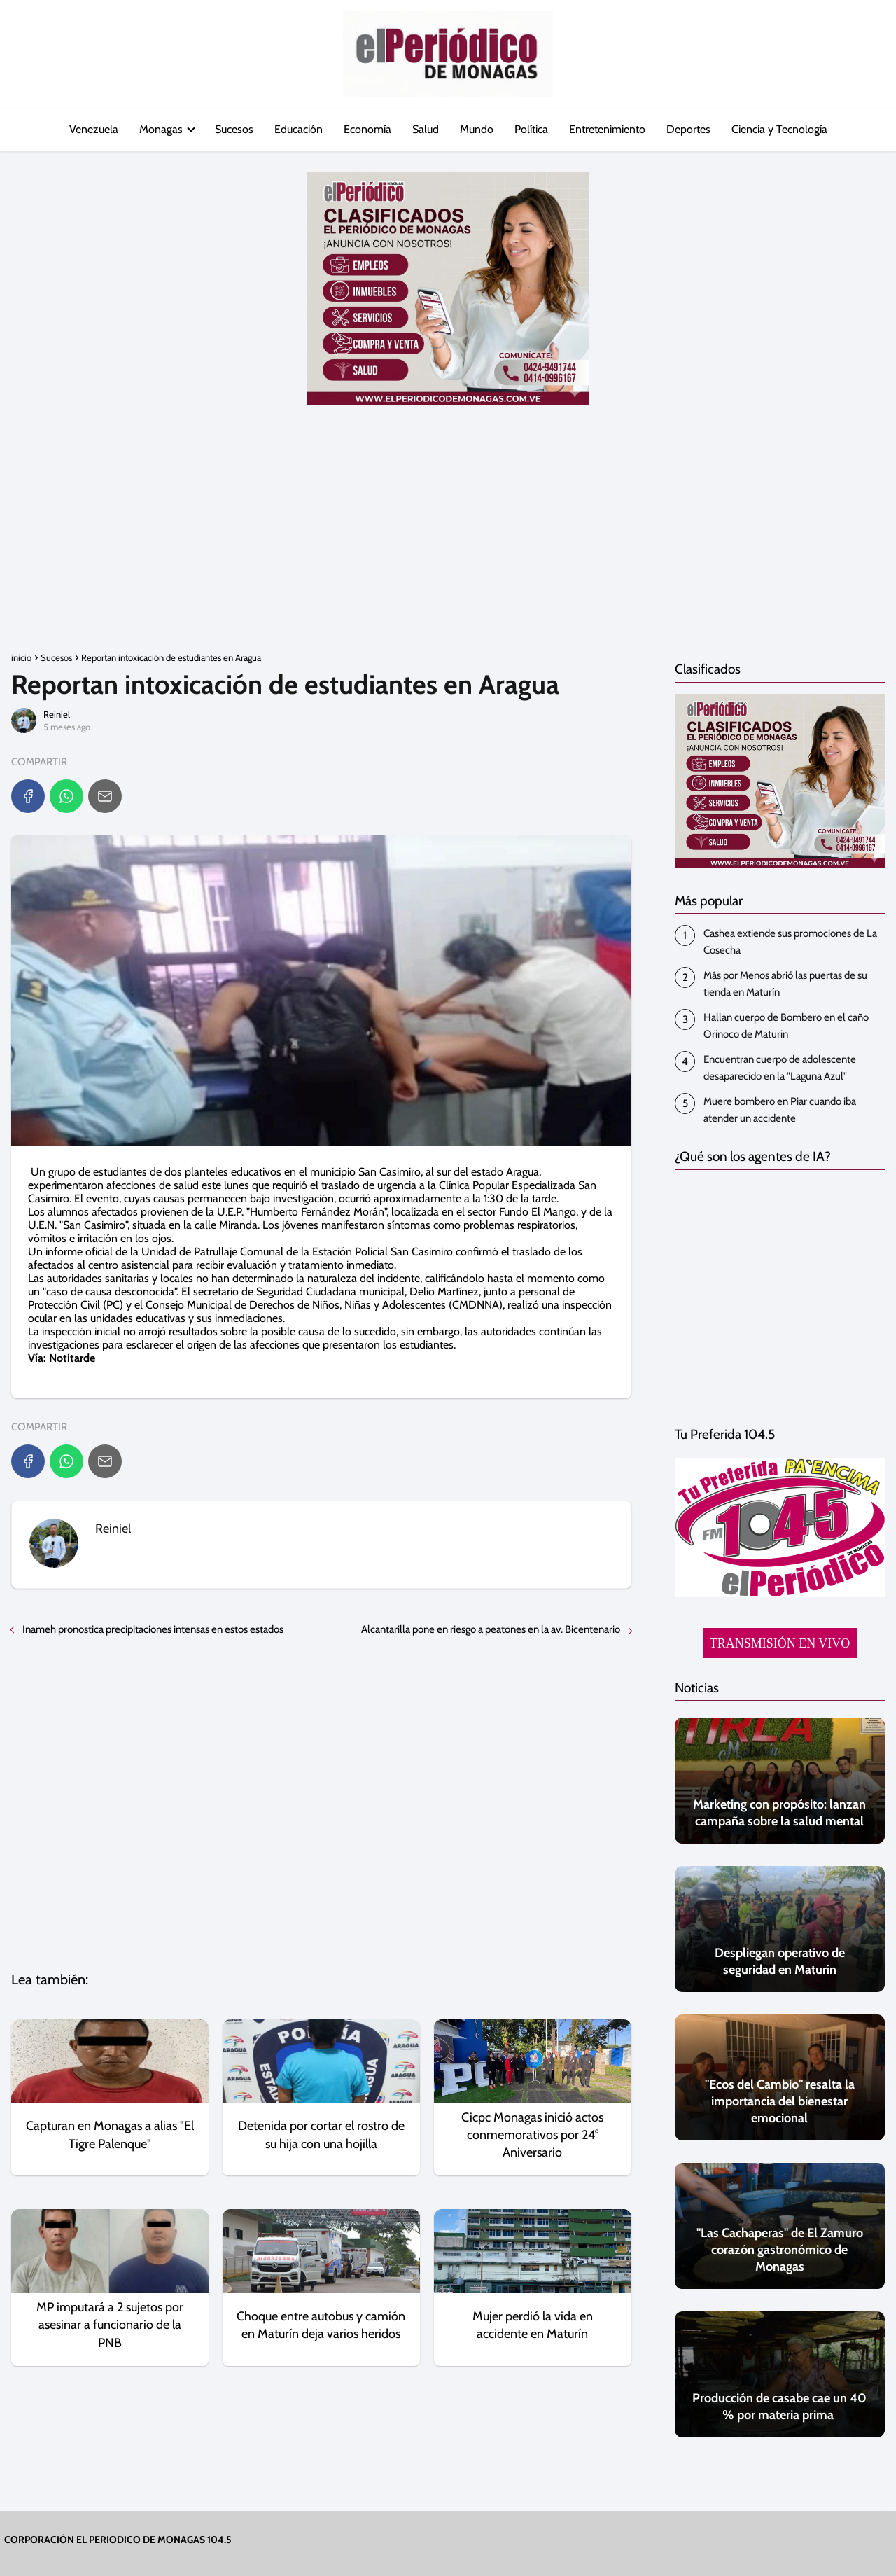 The width and height of the screenshot is (896, 2576). What do you see at coordinates (234, 129) in the screenshot?
I see `Sucesos` at bounding box center [234, 129].